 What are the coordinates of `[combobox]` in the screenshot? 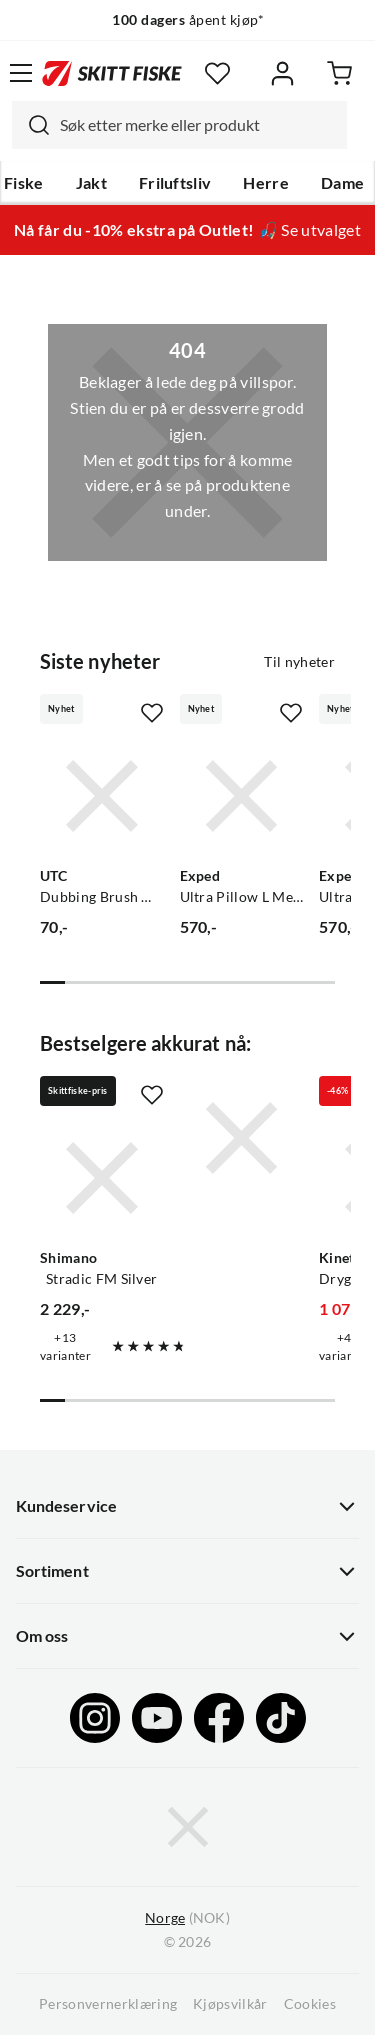 It's located at (179, 125).